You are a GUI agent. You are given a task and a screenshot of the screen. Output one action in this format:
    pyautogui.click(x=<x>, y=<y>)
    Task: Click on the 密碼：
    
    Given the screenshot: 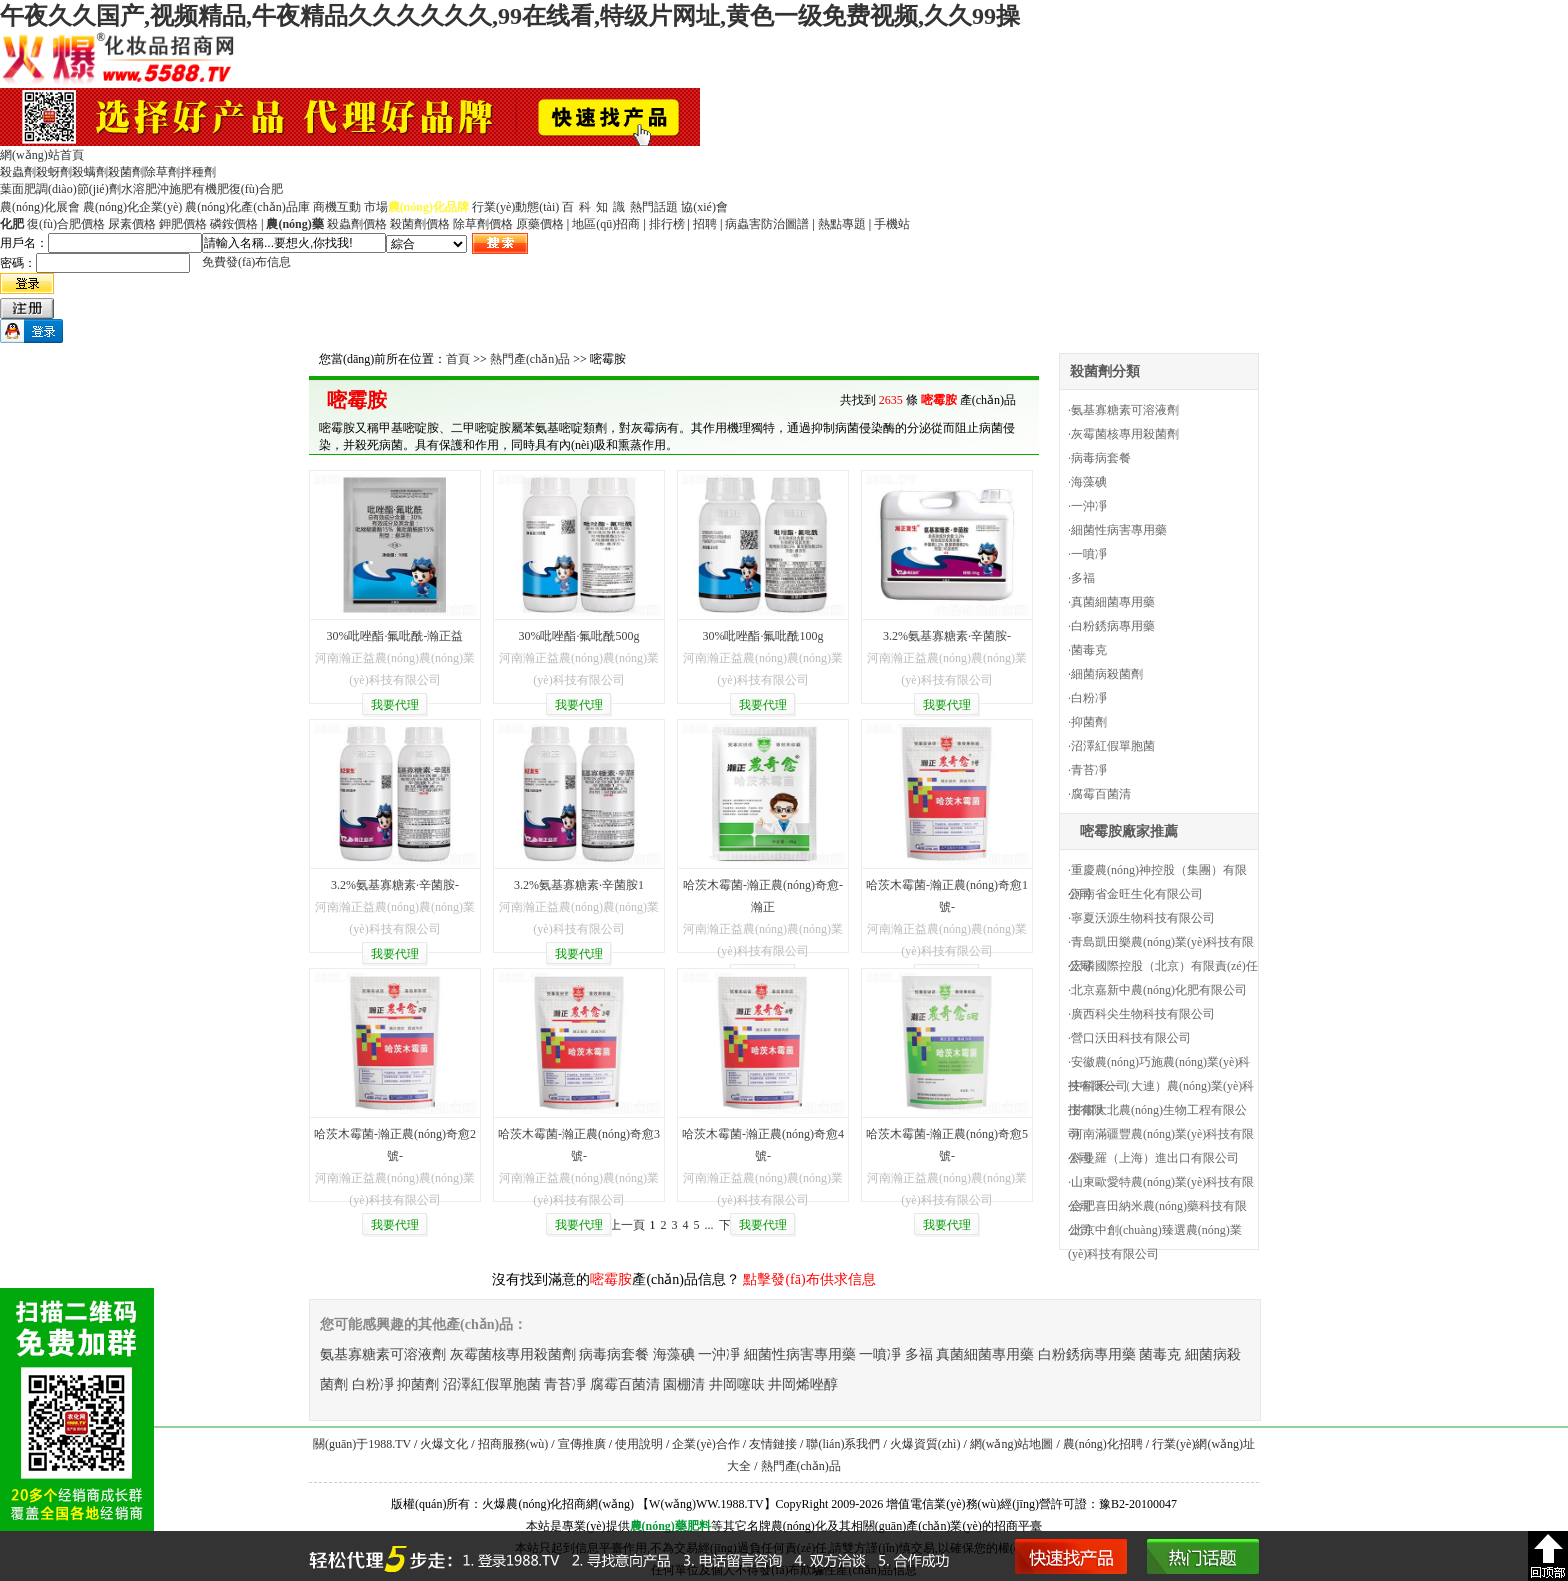 What is the action you would take?
    pyautogui.click(x=18, y=263)
    